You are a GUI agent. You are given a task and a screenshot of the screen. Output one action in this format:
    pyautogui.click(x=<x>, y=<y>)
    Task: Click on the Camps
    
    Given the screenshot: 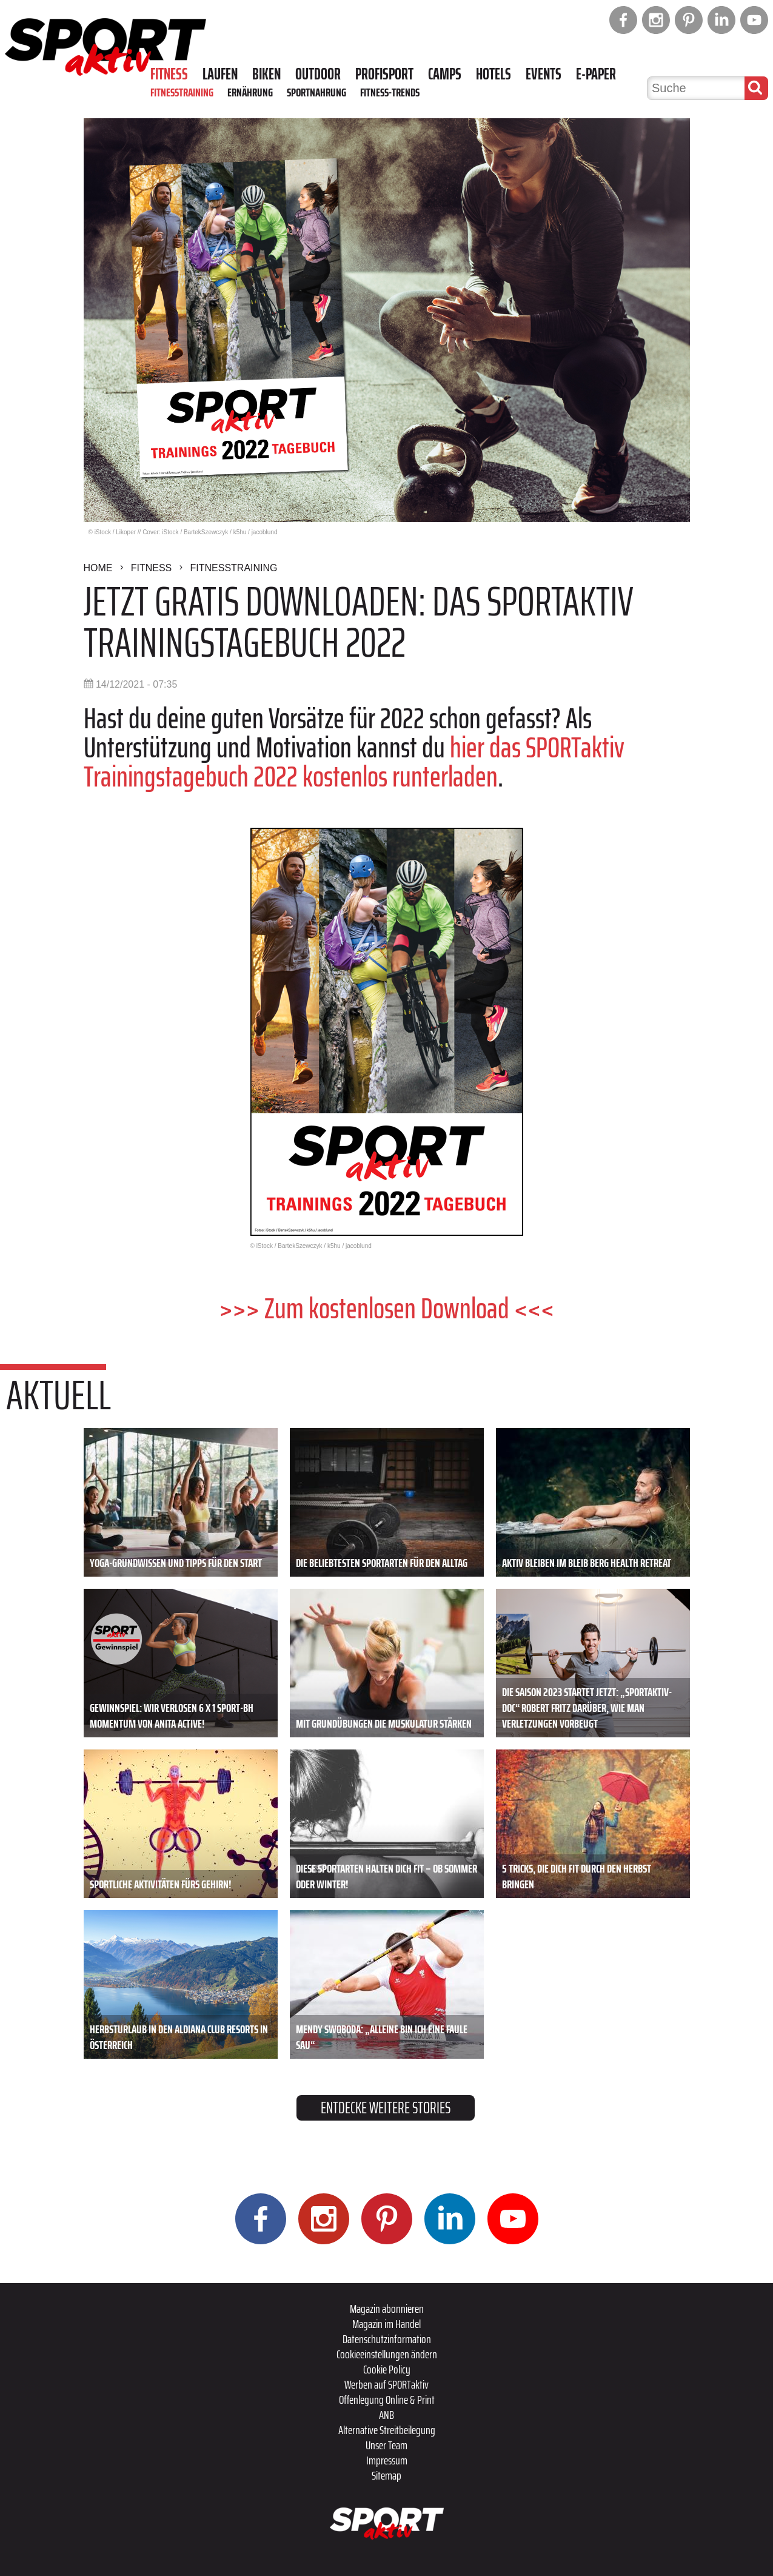 What is the action you would take?
    pyautogui.click(x=444, y=74)
    